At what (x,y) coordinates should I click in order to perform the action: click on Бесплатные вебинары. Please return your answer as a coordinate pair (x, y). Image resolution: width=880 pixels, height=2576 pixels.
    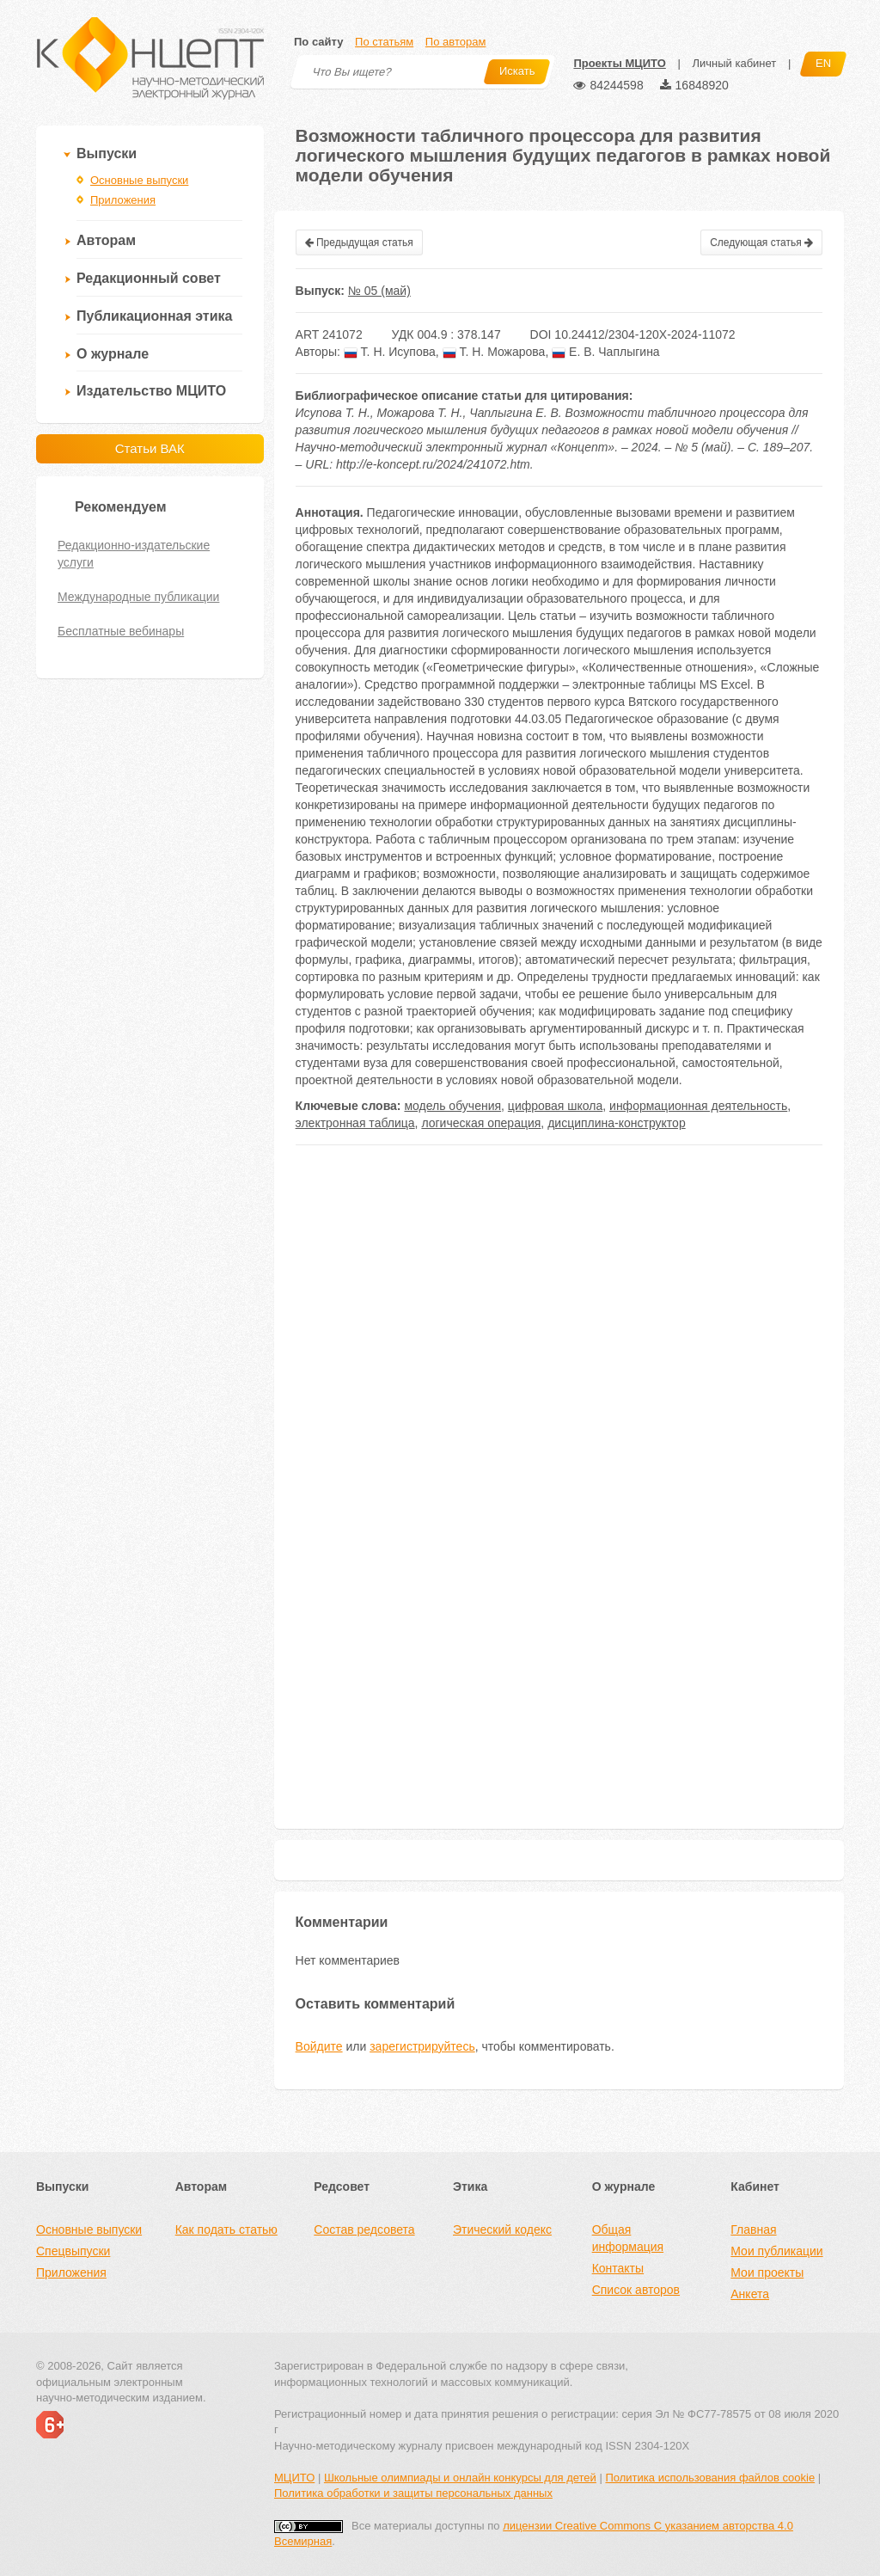
    Looking at the image, I should click on (121, 631).